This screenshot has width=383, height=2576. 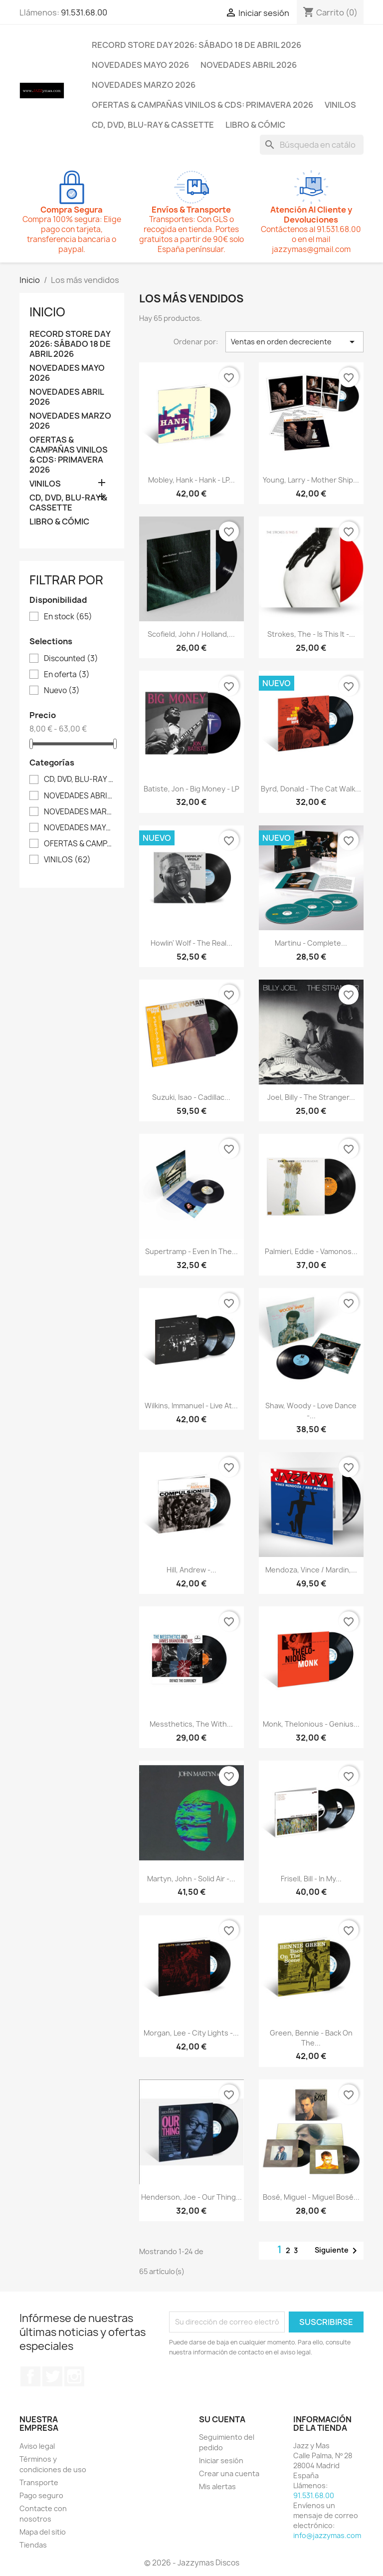 What do you see at coordinates (311, 1724) in the screenshot?
I see `Monk, Thelonious - Genius...` at bounding box center [311, 1724].